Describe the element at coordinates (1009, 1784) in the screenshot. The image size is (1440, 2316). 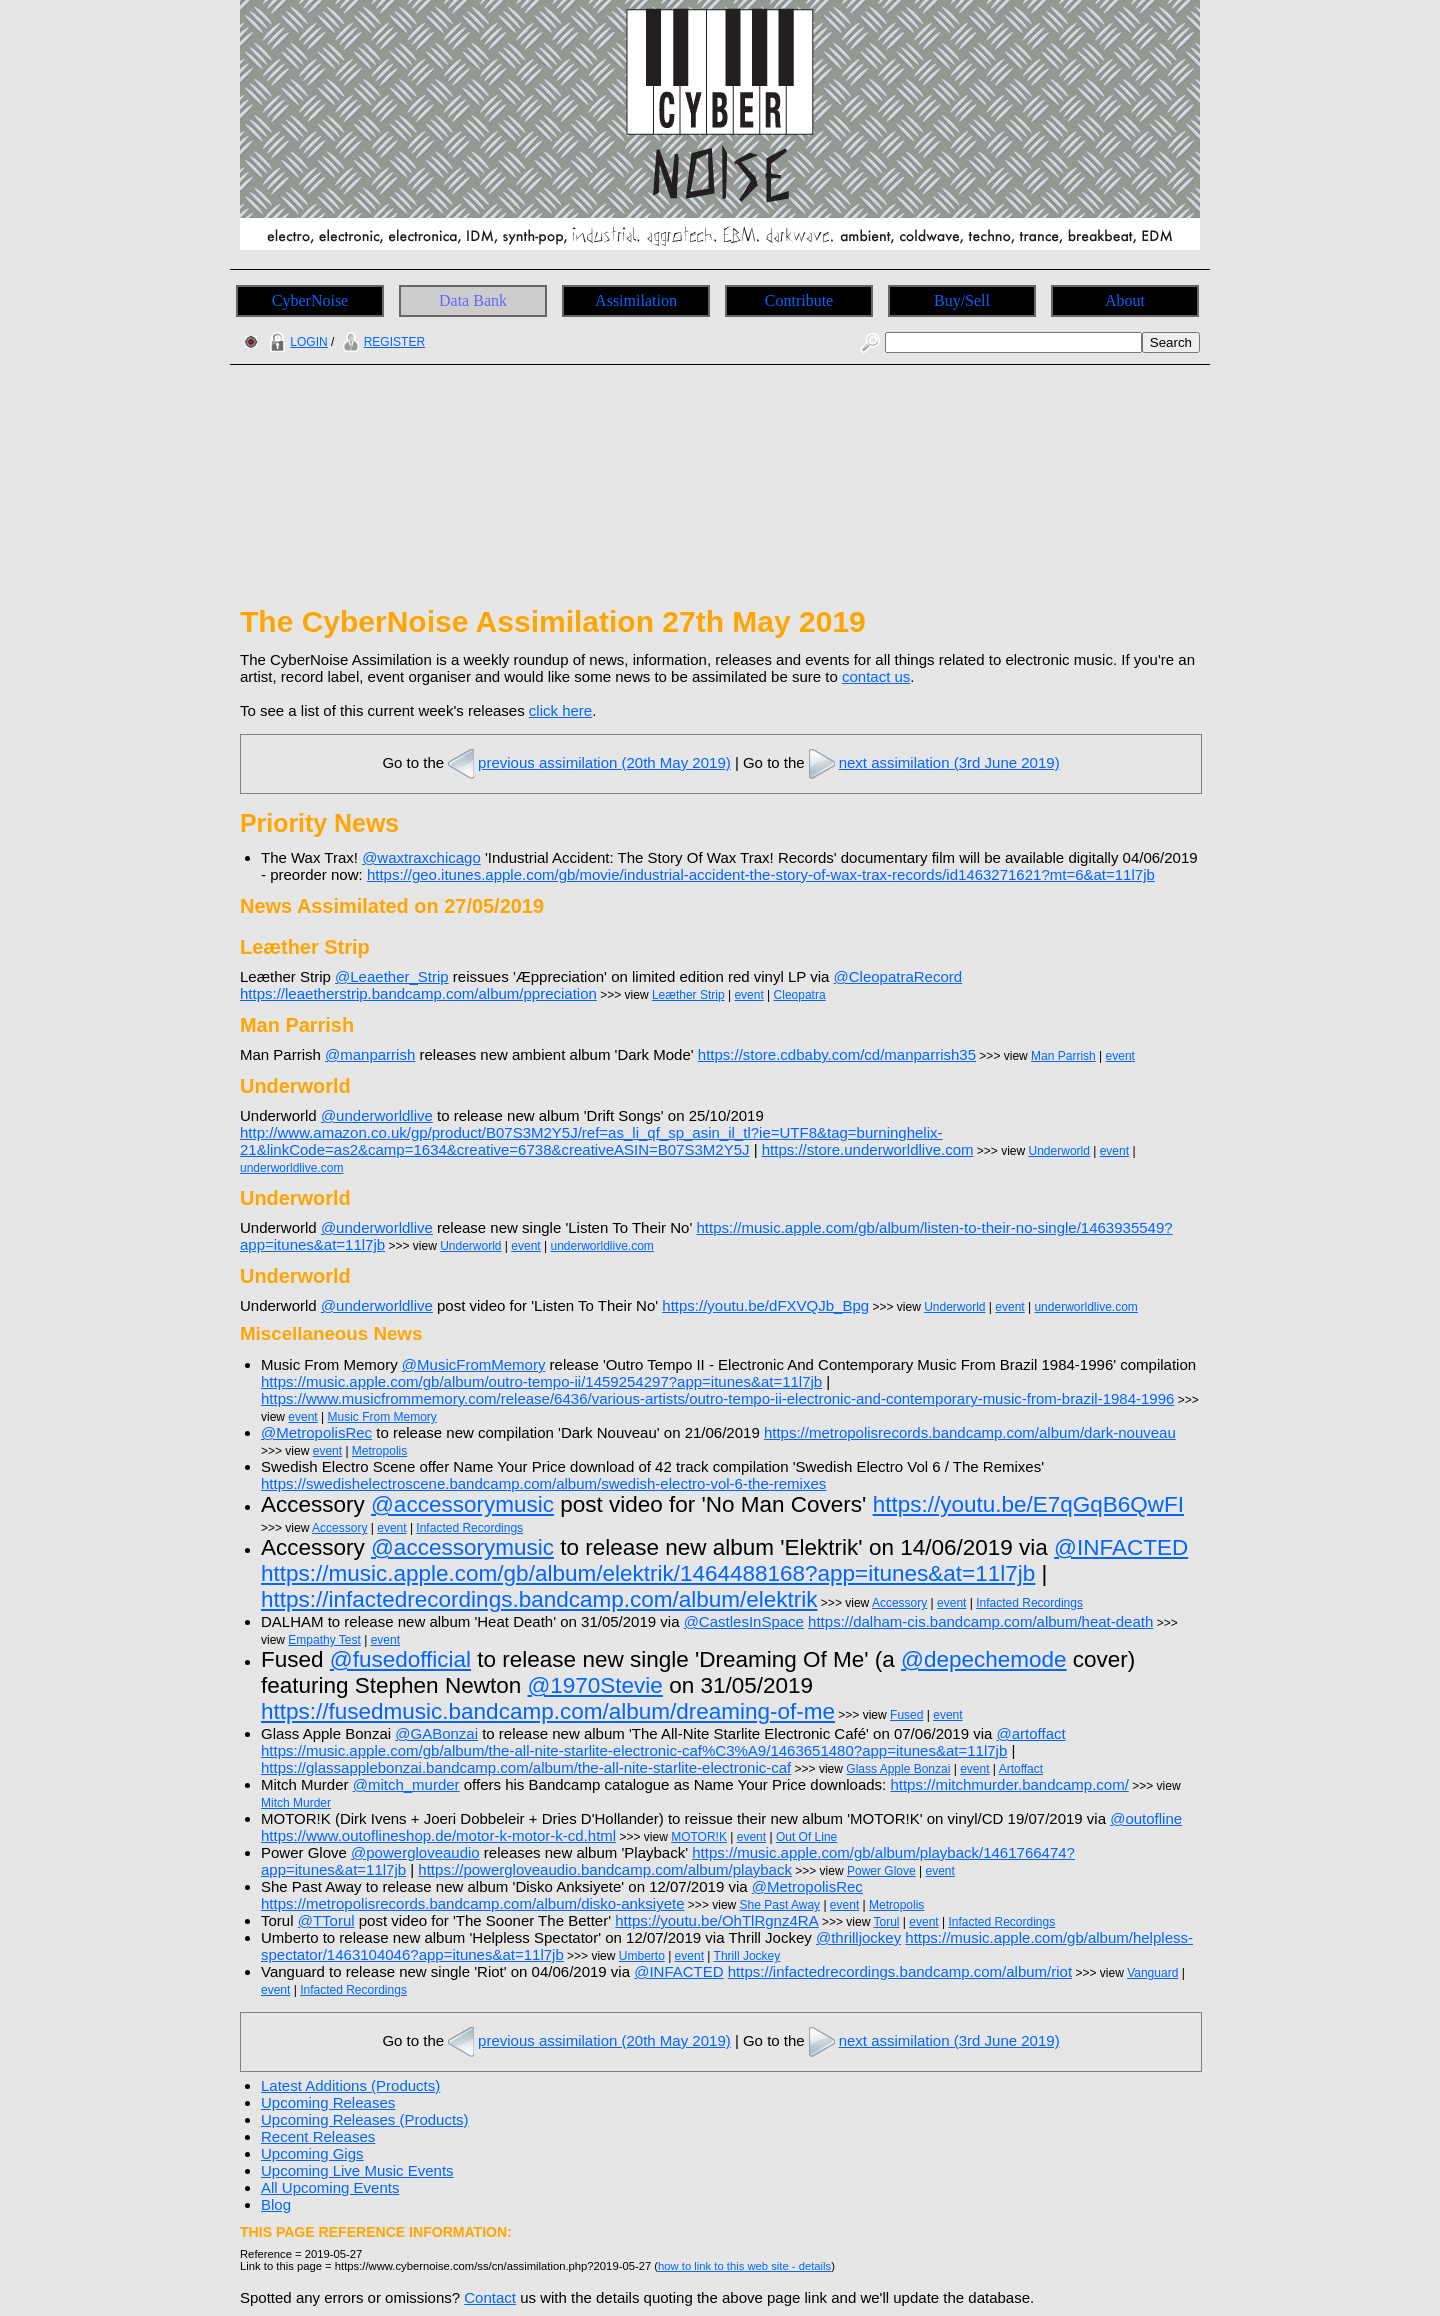
I see `https://mitchmurder.bandcamp.com/` at that location.